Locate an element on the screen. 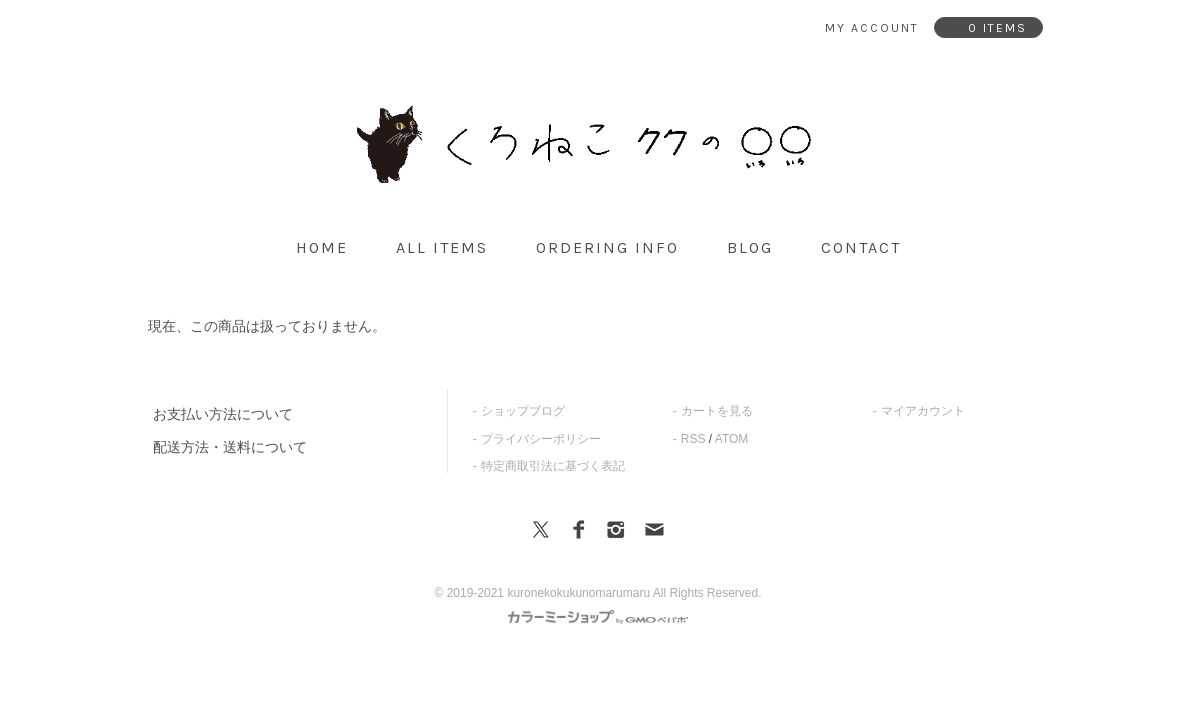  all items is located at coordinates (442, 247).